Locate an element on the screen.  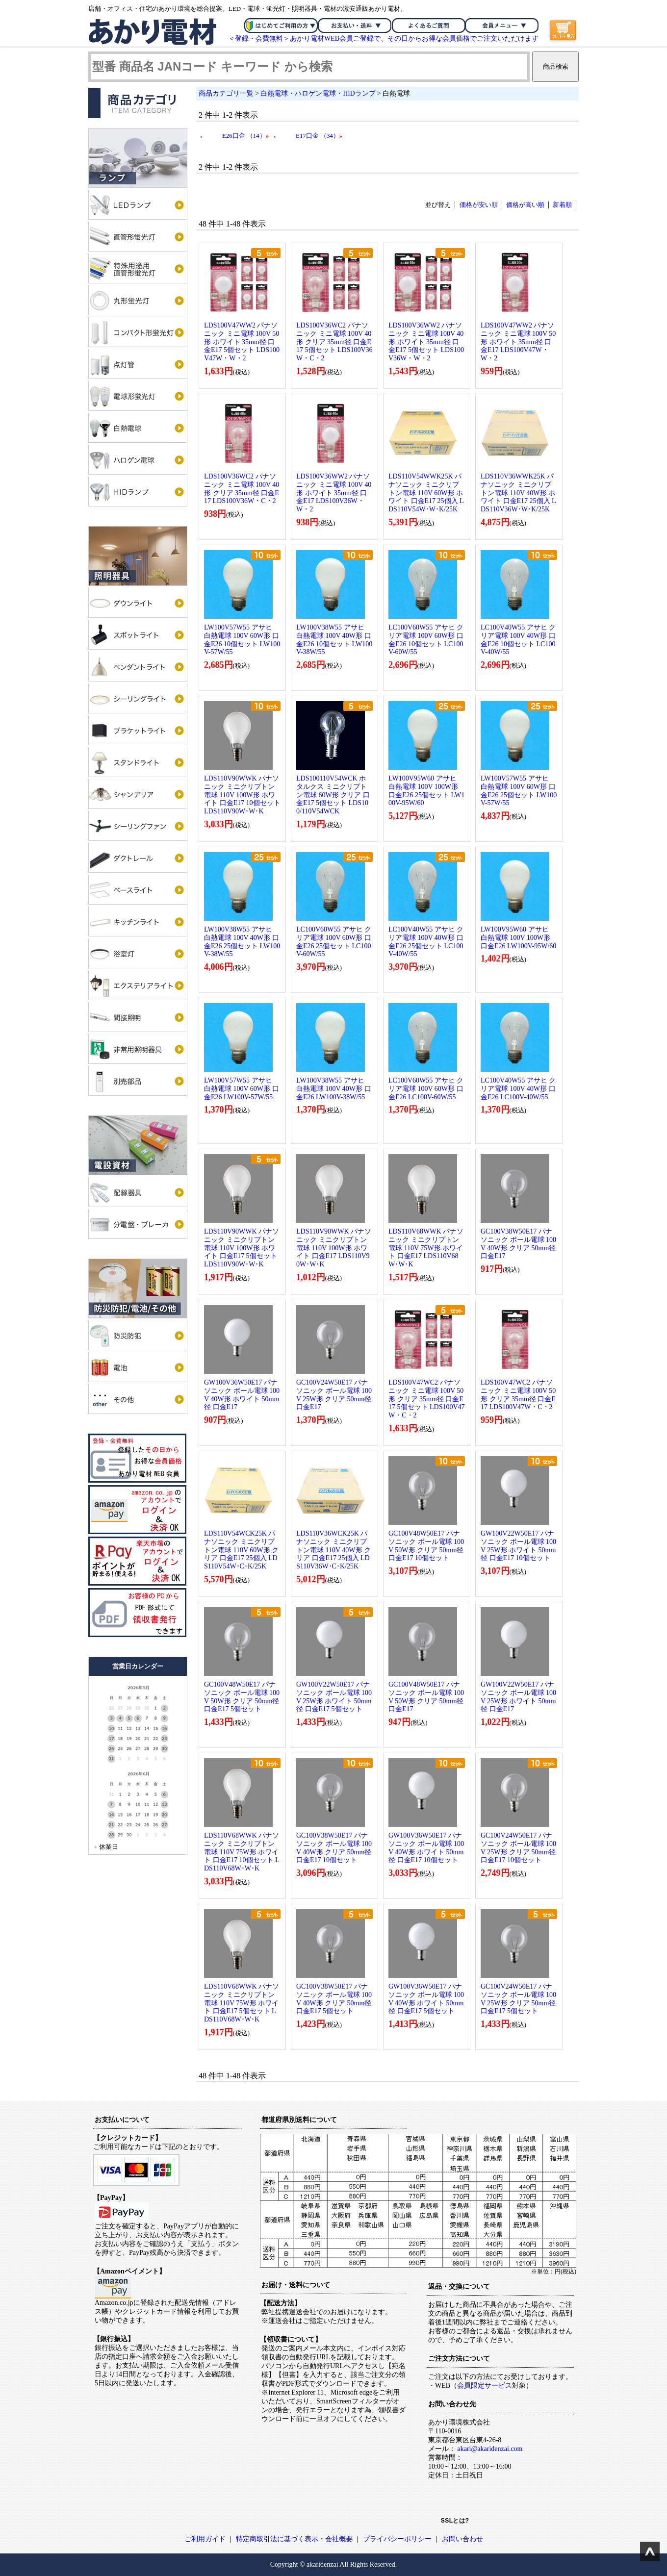
LDS100V47WW2 パナソニック ミニ電球 100V 50形 ホワイト 35mm径 口金E17 5個セット LDS100V47W・W・2 is located at coordinates (242, 342).